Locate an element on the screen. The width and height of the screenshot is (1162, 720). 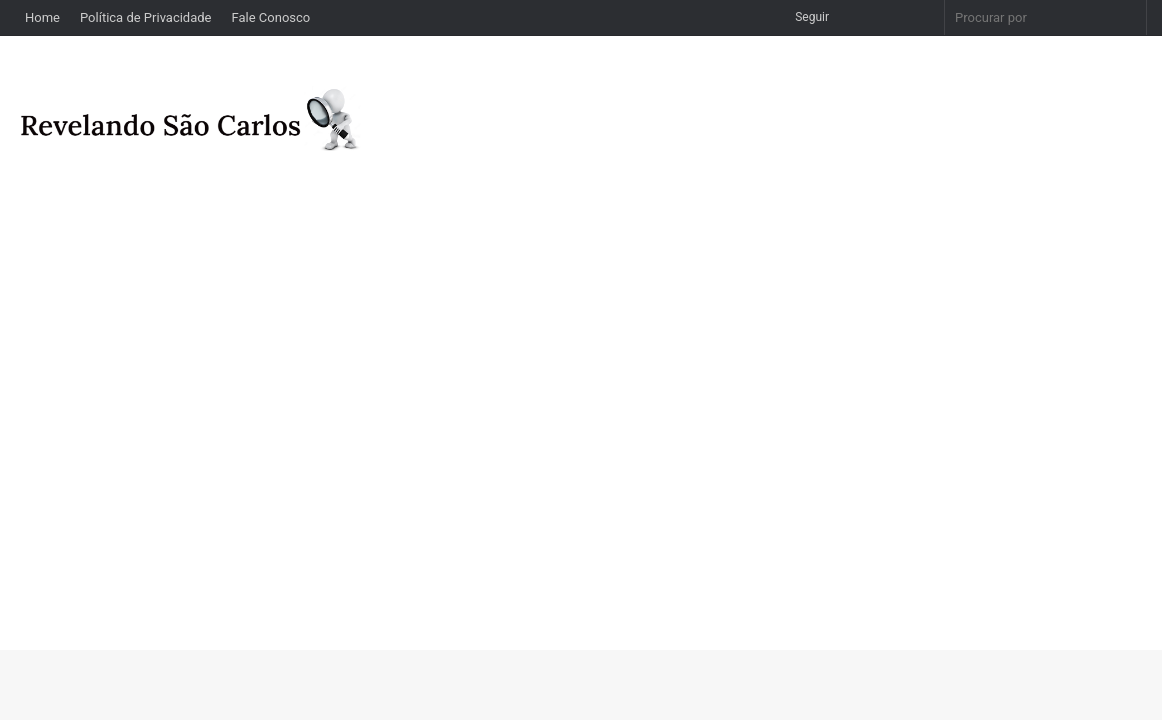
Fale Conosco is located at coordinates (271, 17).